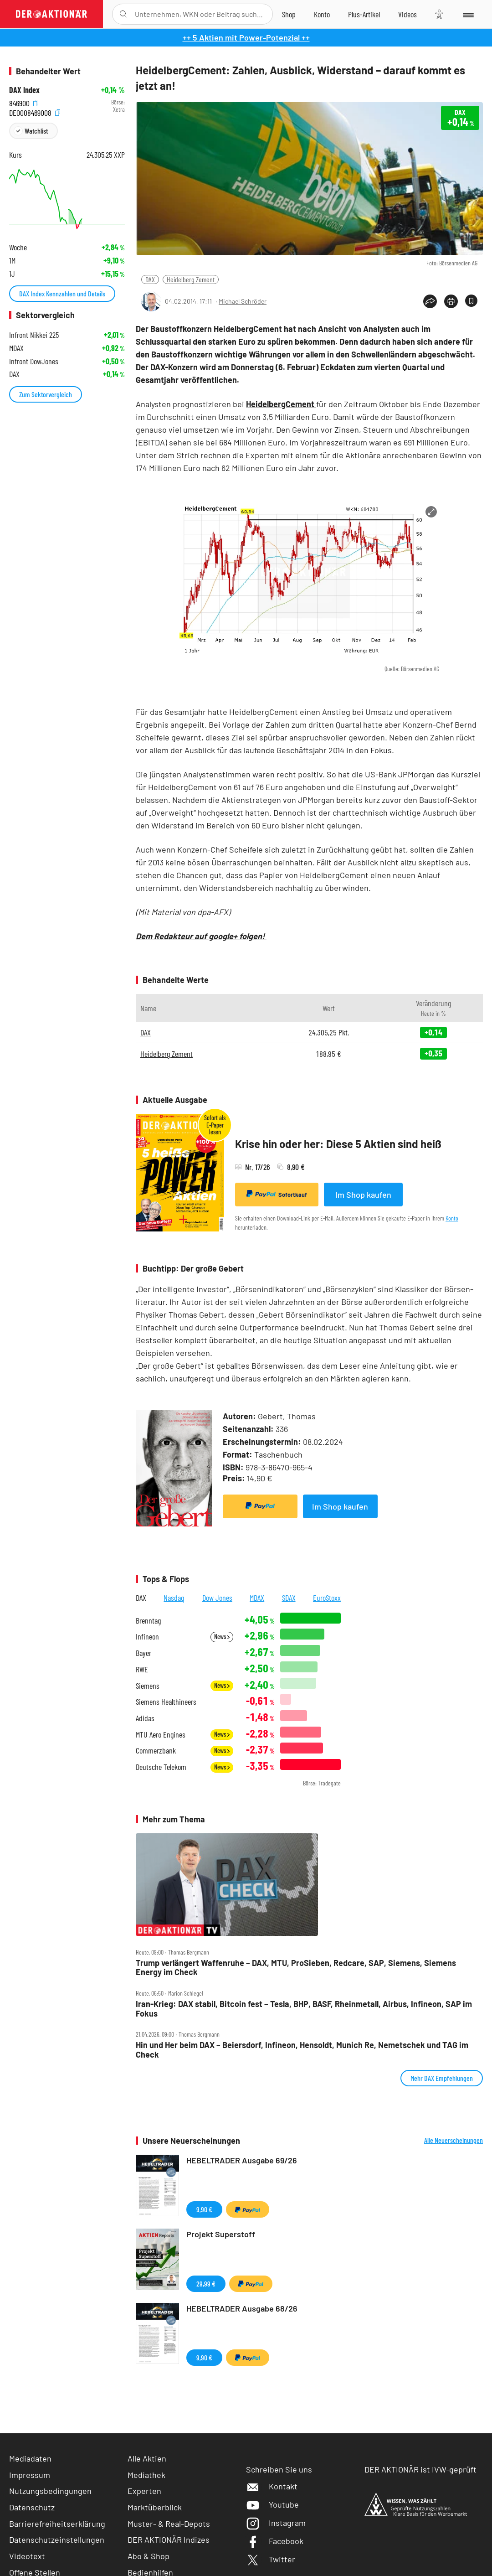 The width and height of the screenshot is (492, 2576). I want to click on [Zum Account], so click(322, 14).